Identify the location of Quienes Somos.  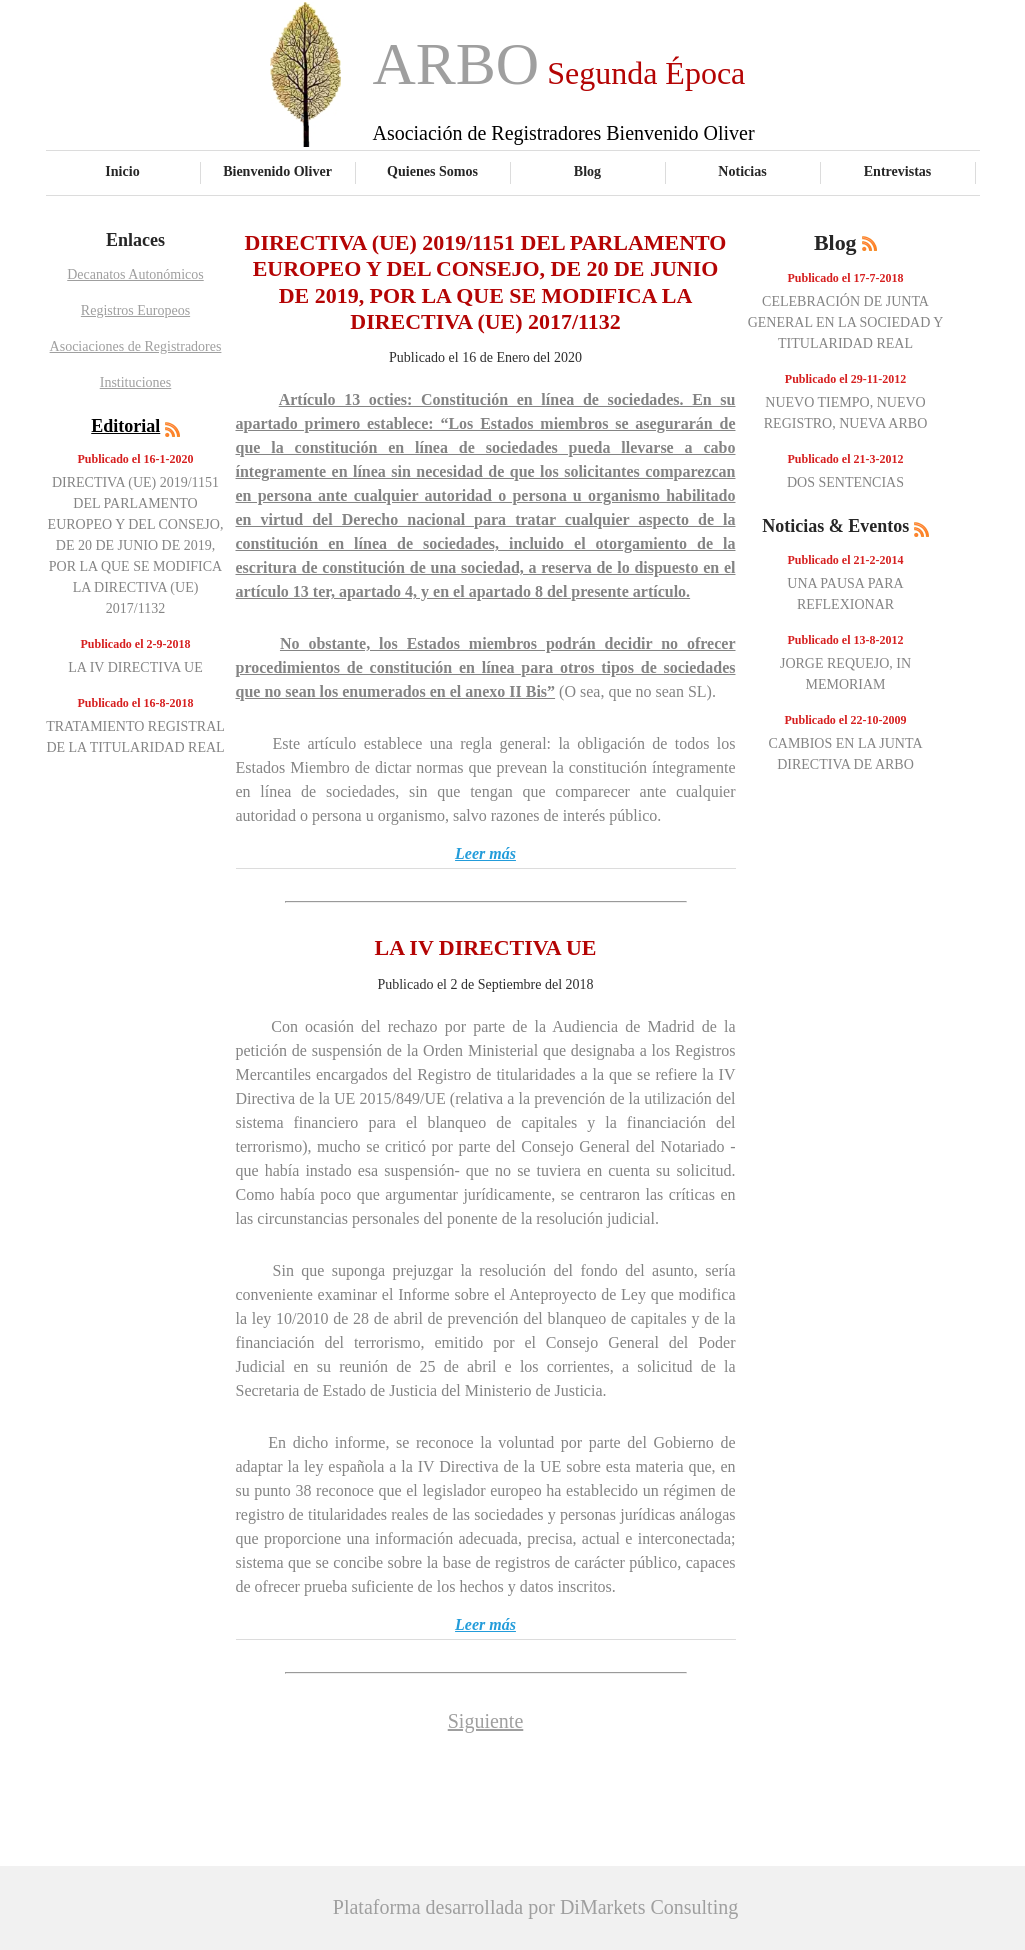
(432, 171).